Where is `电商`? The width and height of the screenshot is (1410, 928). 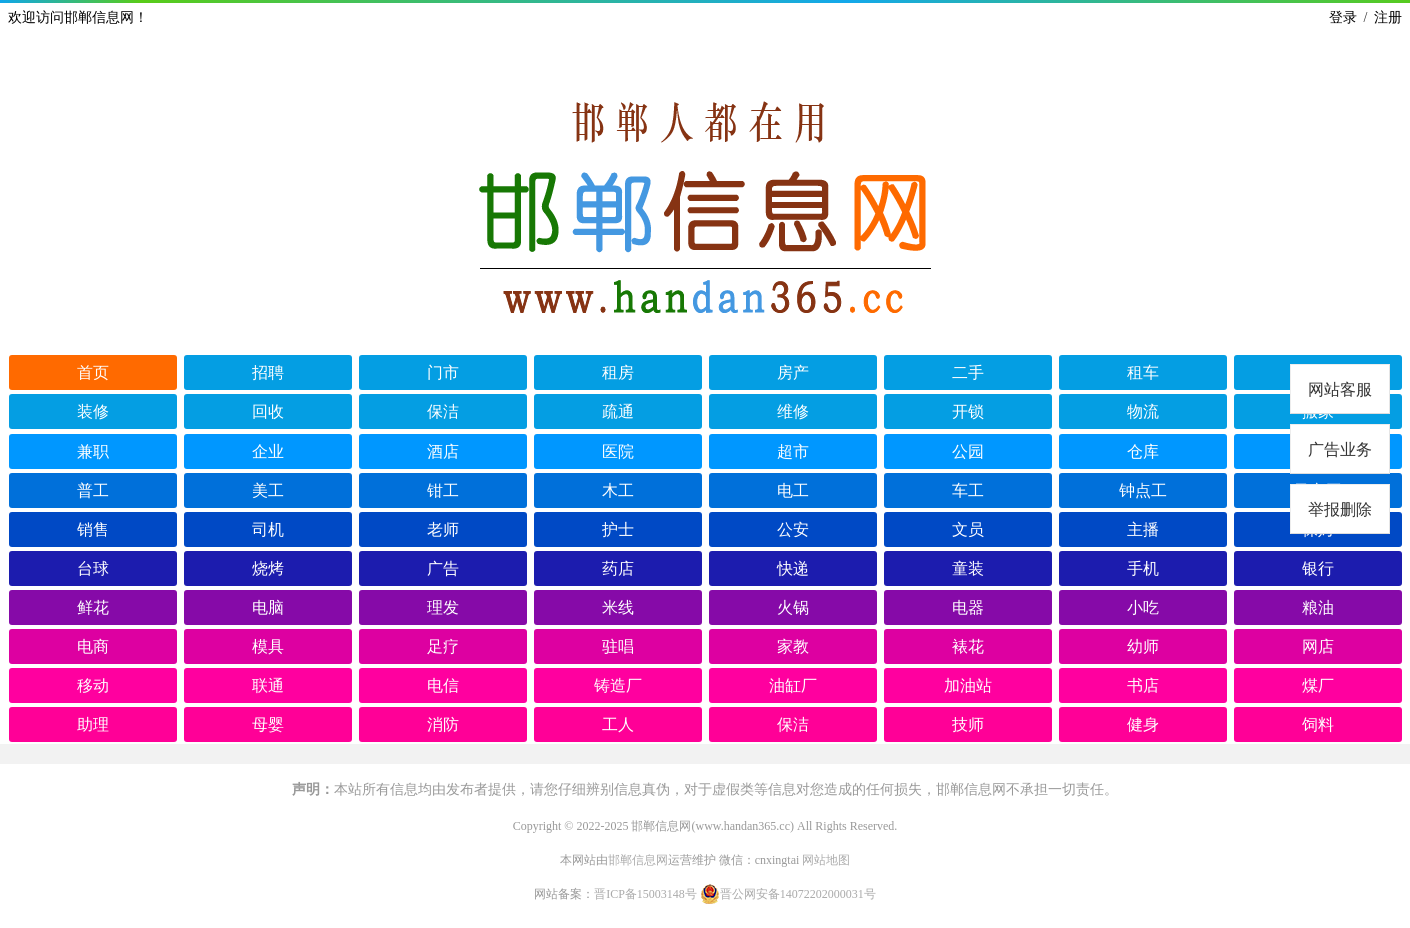 电商 is located at coordinates (93, 646).